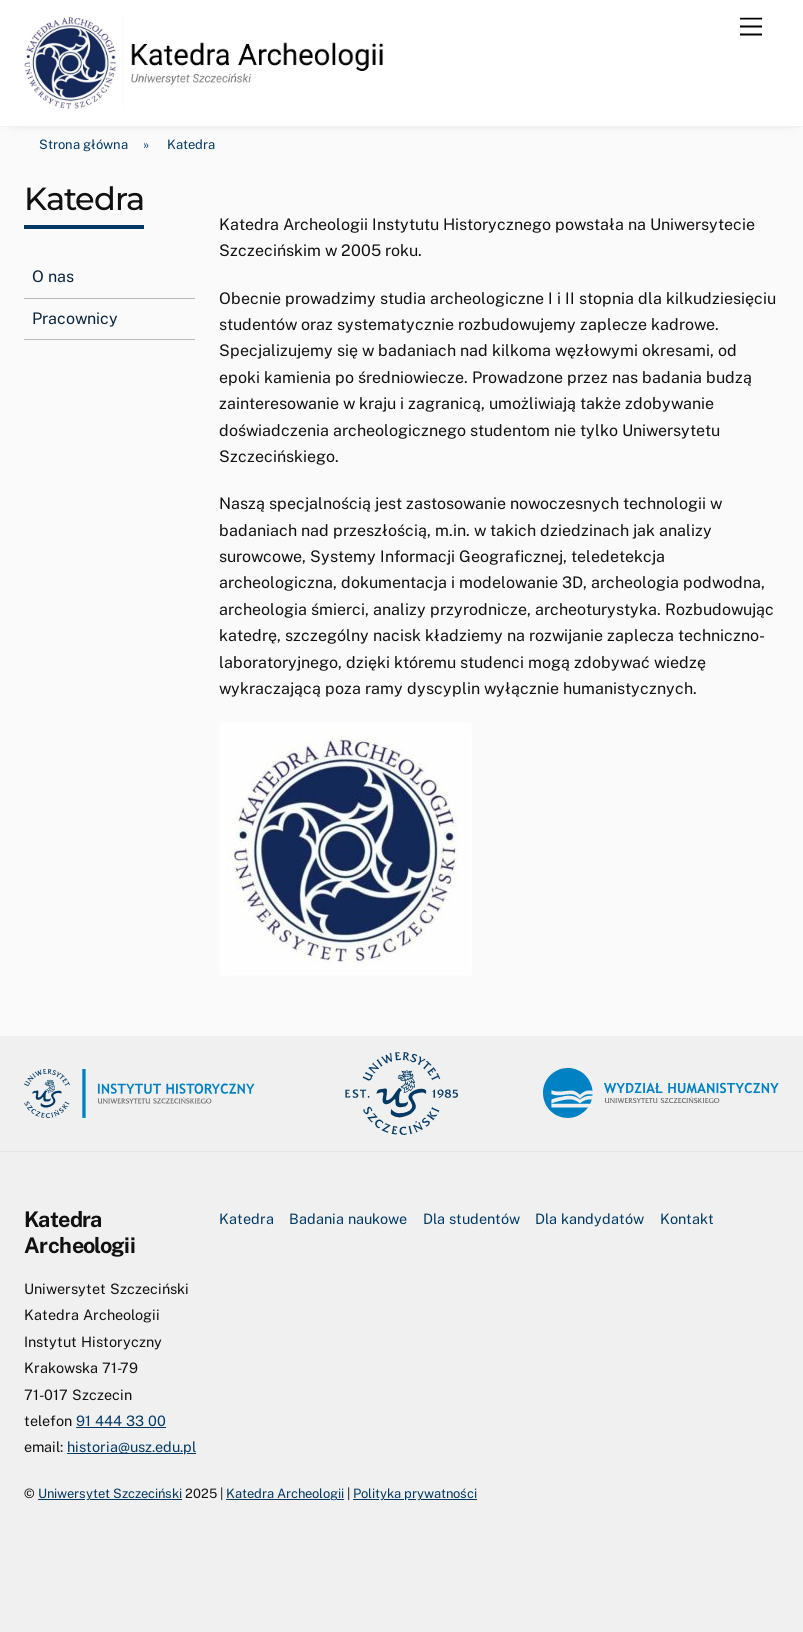  I want to click on Katedra, so click(246, 1218).